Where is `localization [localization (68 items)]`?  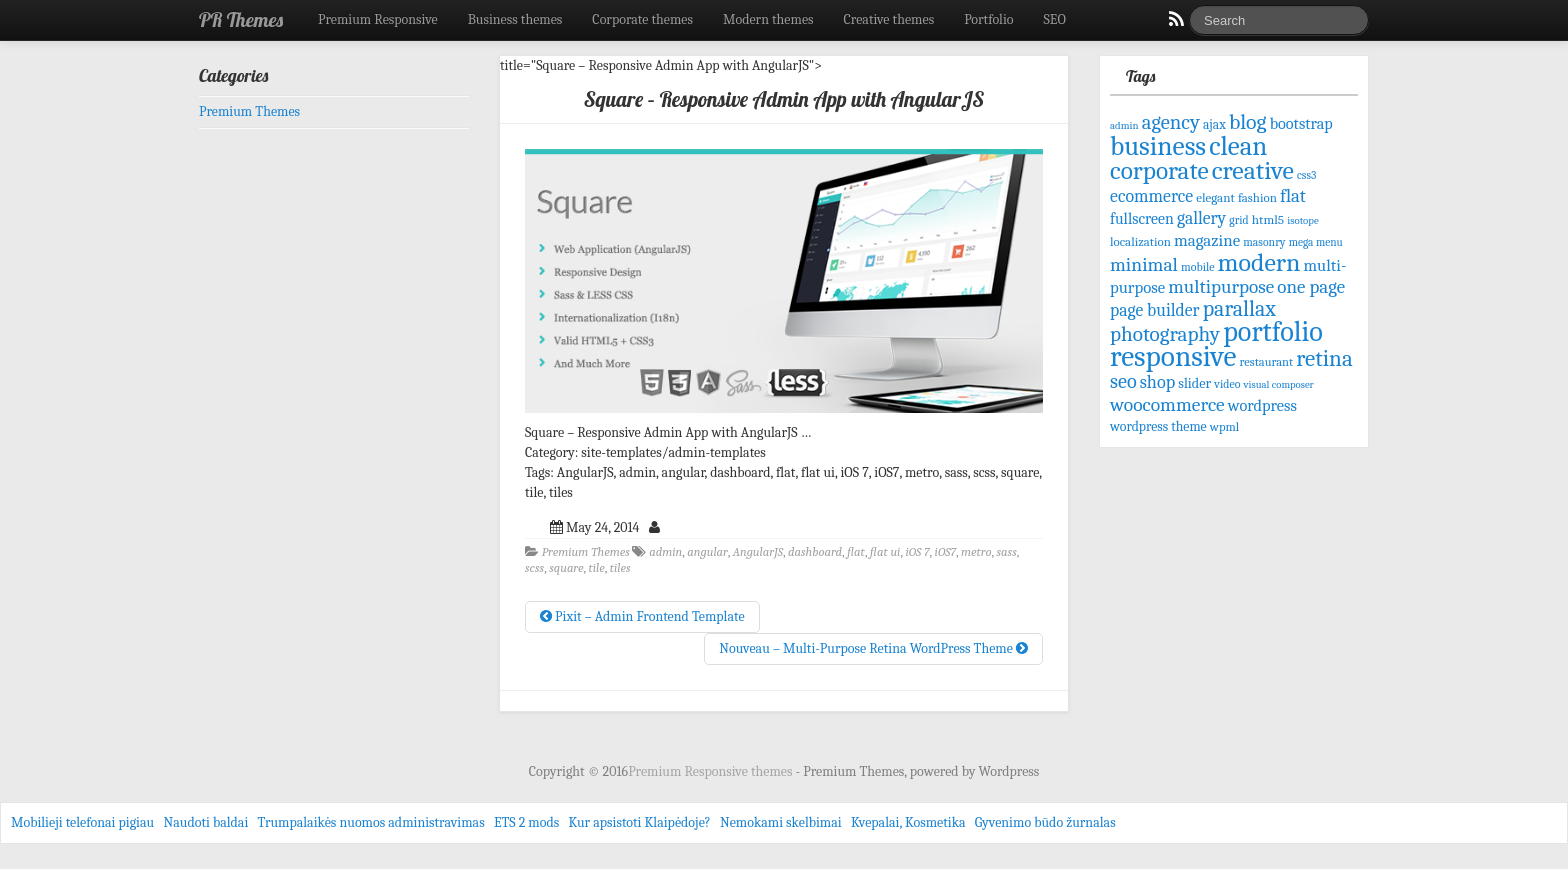
localization [localization (68 items)] is located at coordinates (1140, 241).